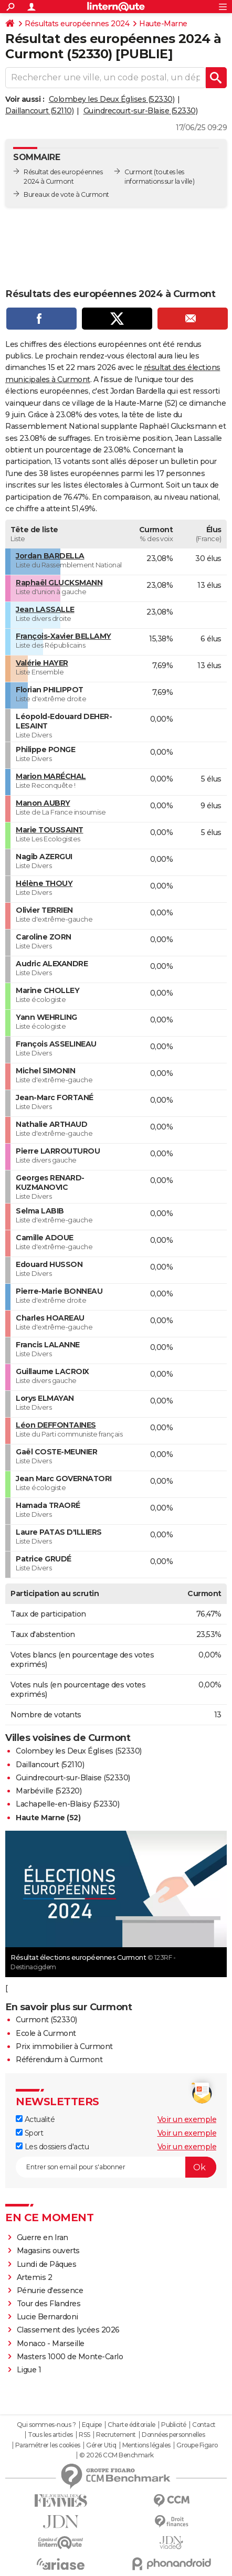  Describe the element at coordinates (35, 2119) in the screenshot. I see `Actualité` at that location.